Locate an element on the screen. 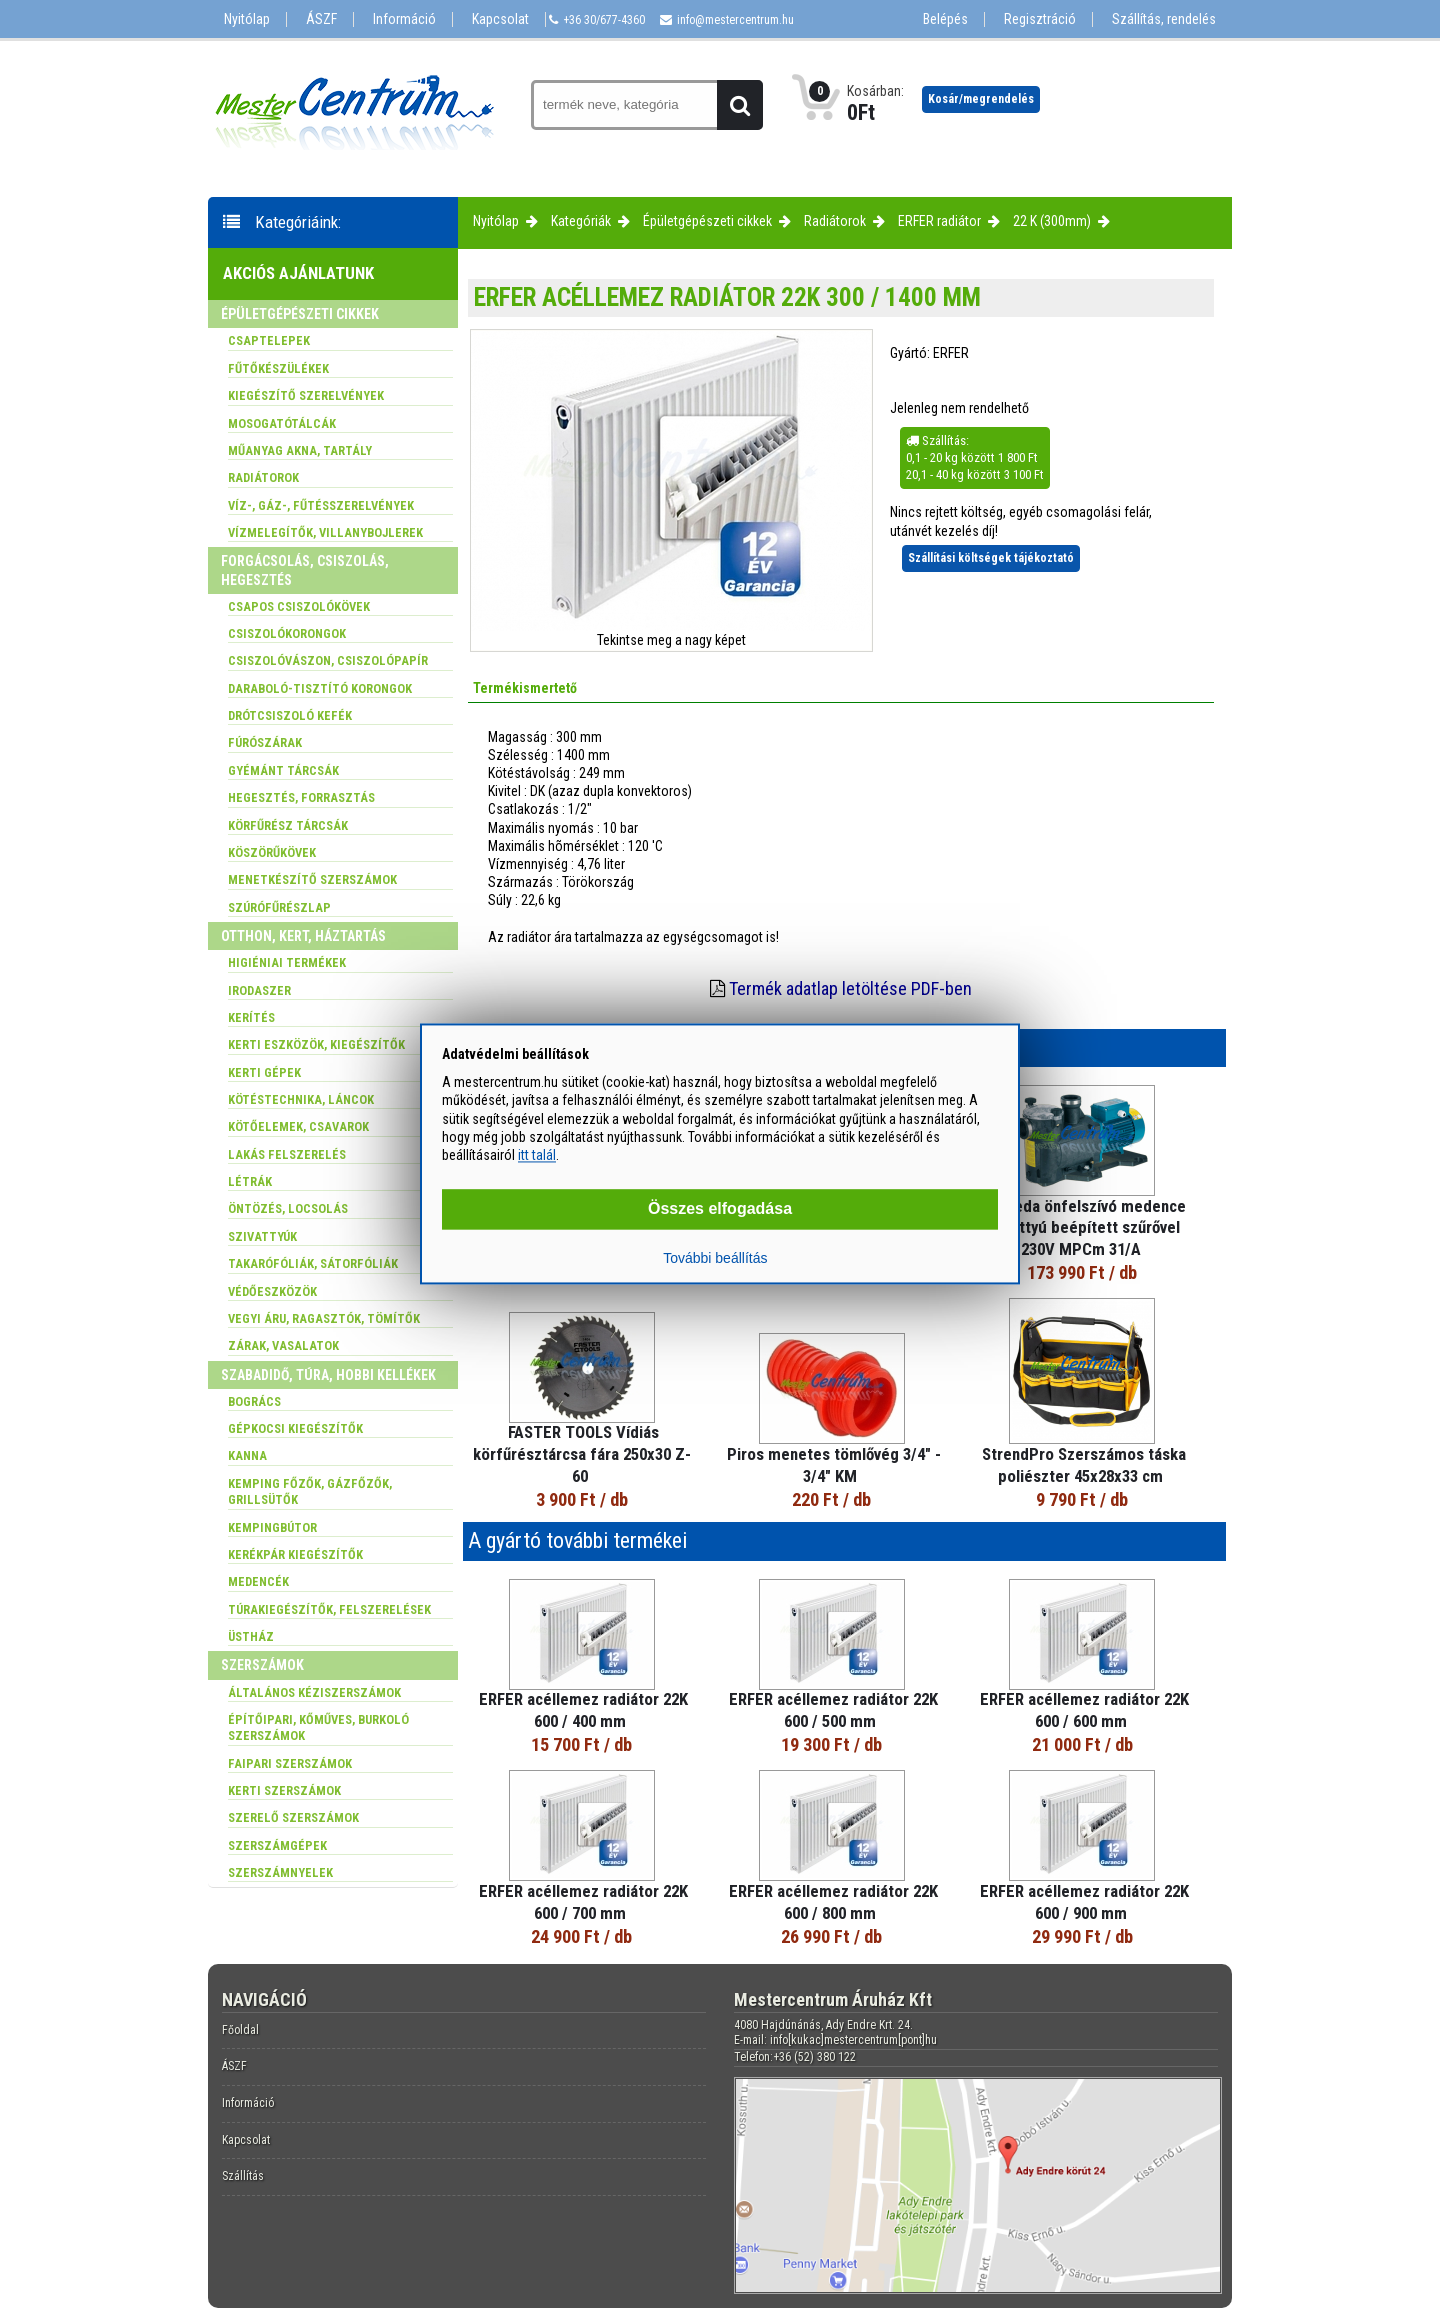  Szállítás, rendelés is located at coordinates (1164, 19).